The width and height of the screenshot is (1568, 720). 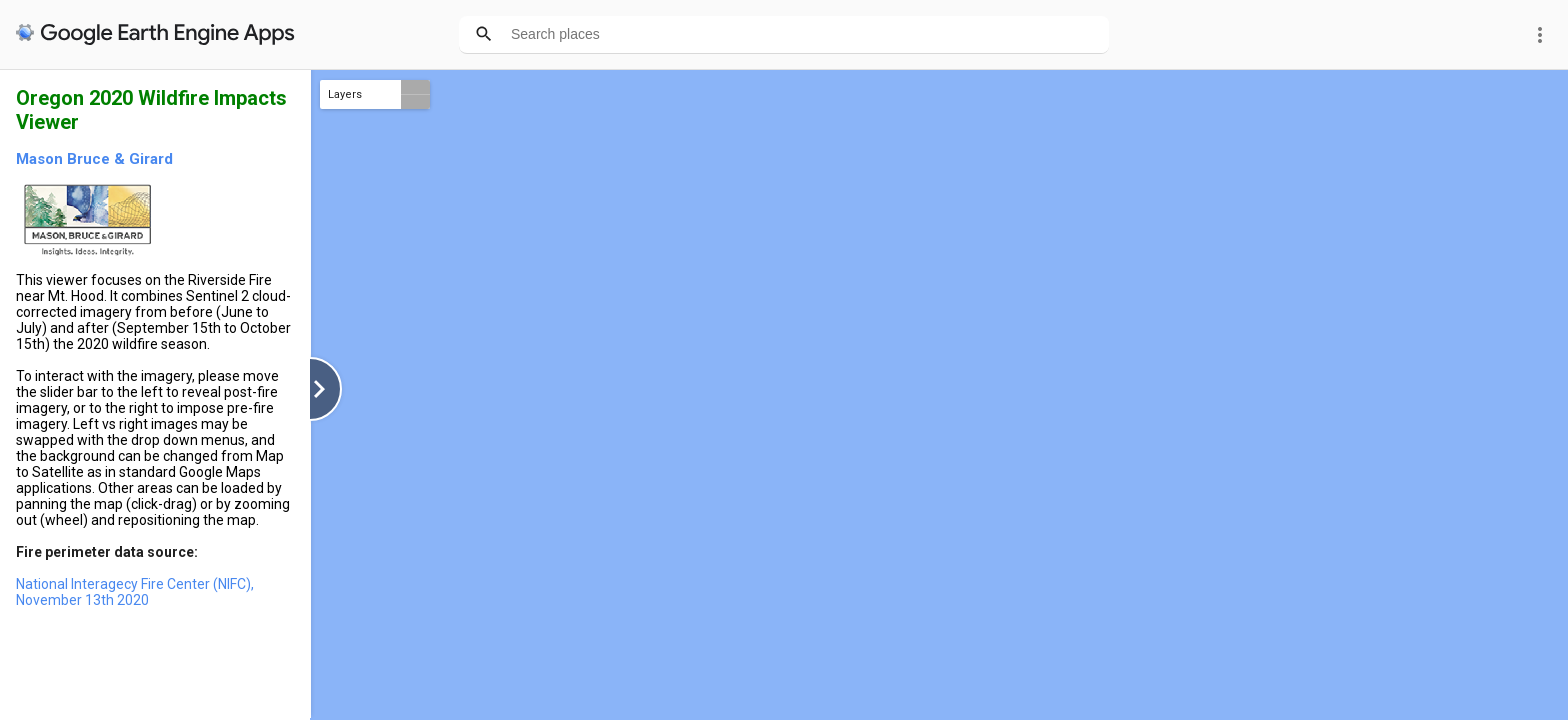 I want to click on Fire perimeter data source:, so click(x=107, y=552).